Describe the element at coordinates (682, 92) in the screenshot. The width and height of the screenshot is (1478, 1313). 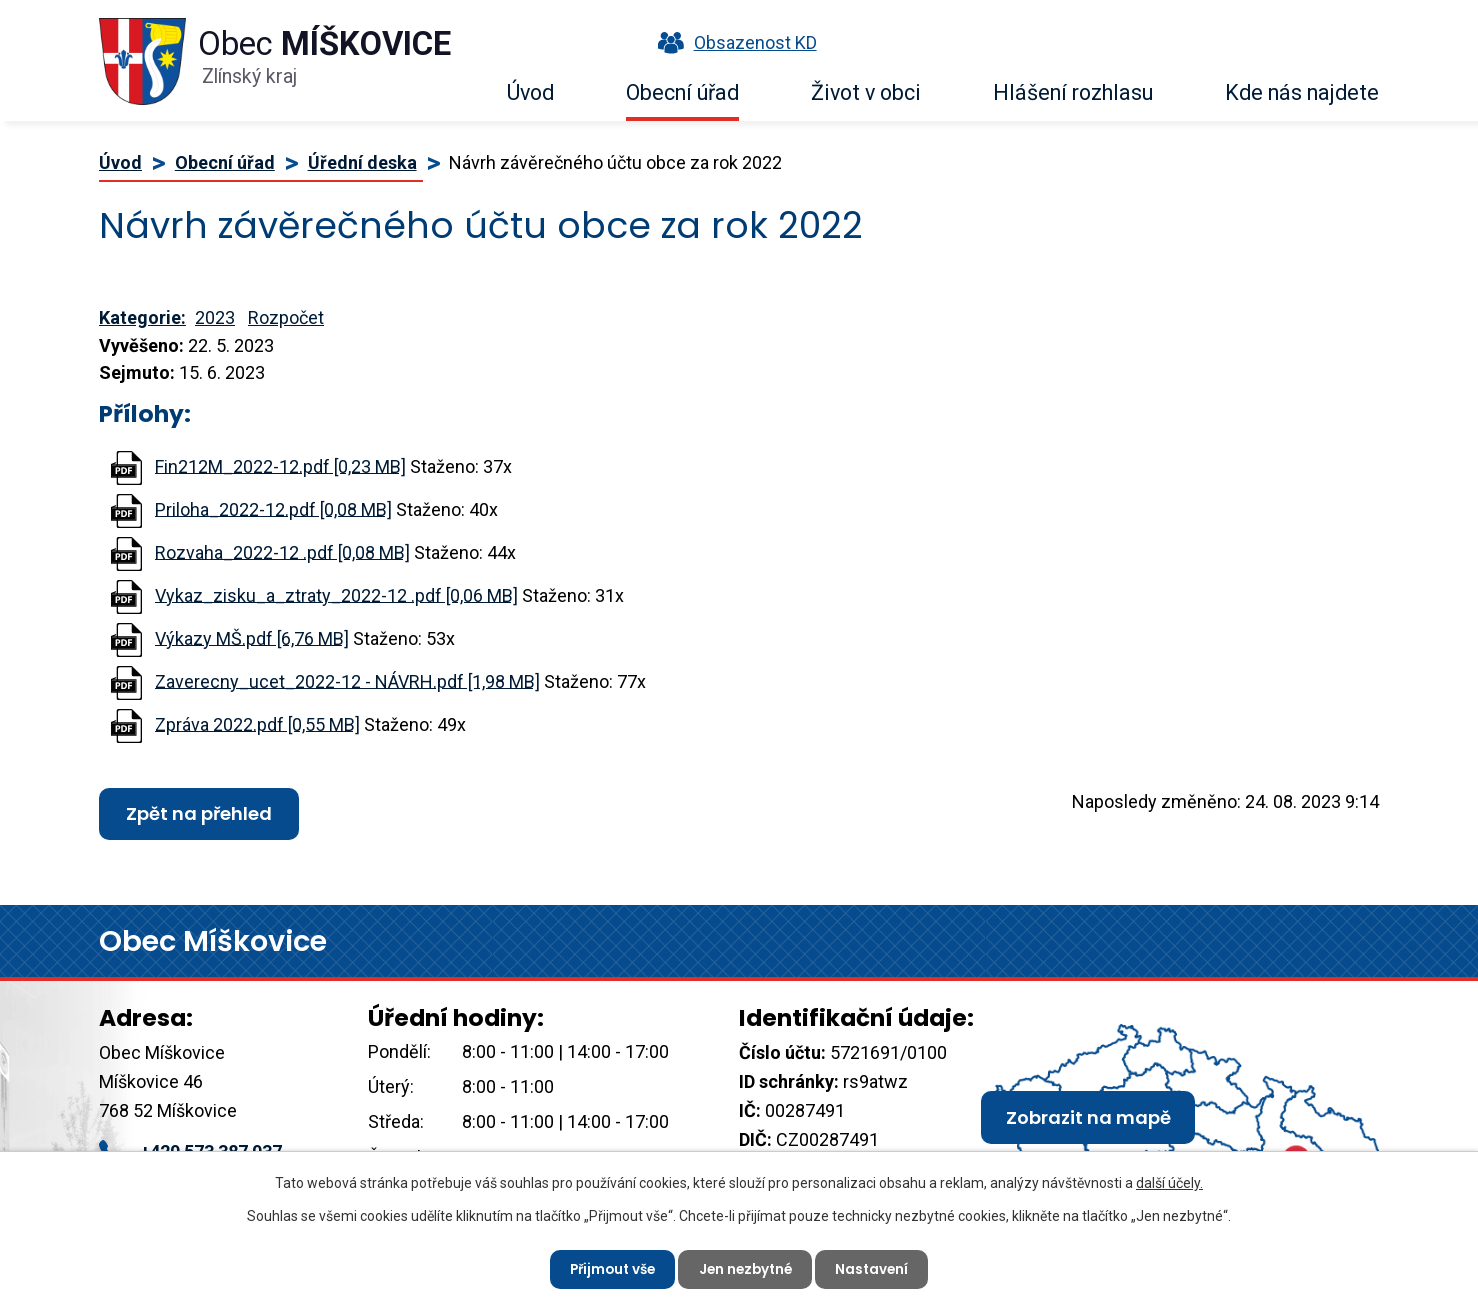
I see `Obecní úřad` at that location.